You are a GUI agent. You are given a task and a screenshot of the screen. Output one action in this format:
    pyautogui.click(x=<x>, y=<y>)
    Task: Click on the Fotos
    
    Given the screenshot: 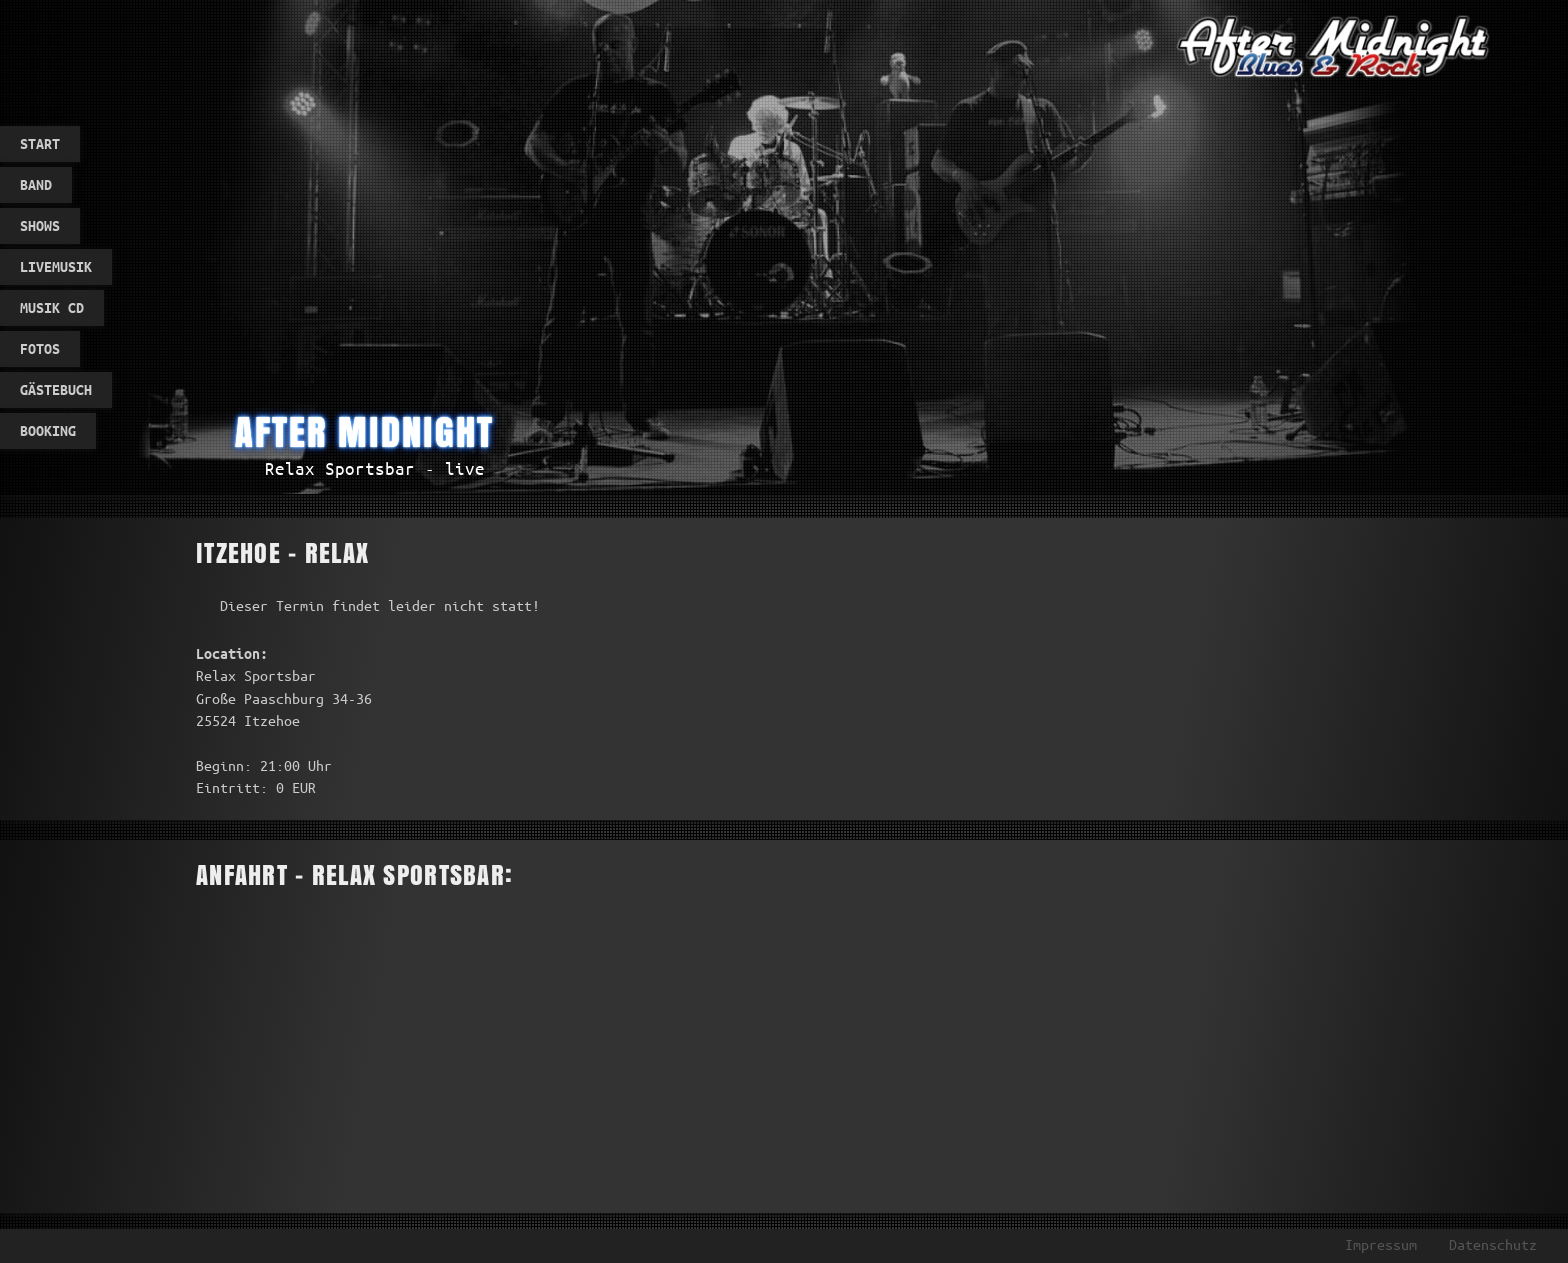 What is the action you would take?
    pyautogui.click(x=40, y=349)
    